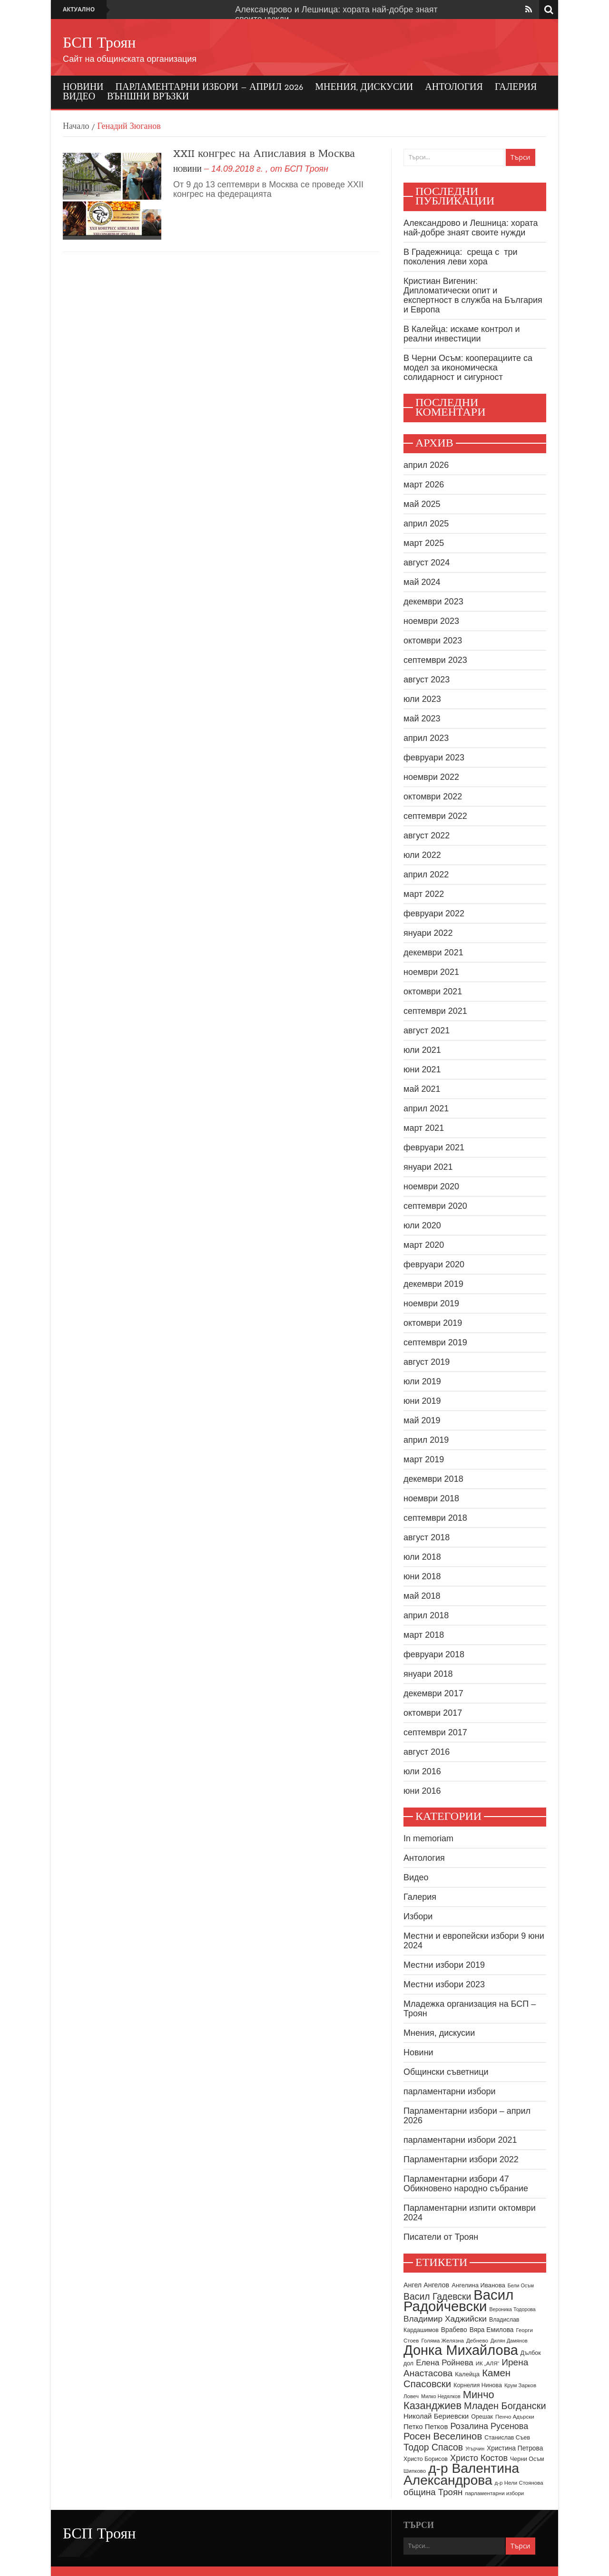 The width and height of the screenshot is (609, 2576). What do you see at coordinates (433, 913) in the screenshot?
I see `февруари 2022` at bounding box center [433, 913].